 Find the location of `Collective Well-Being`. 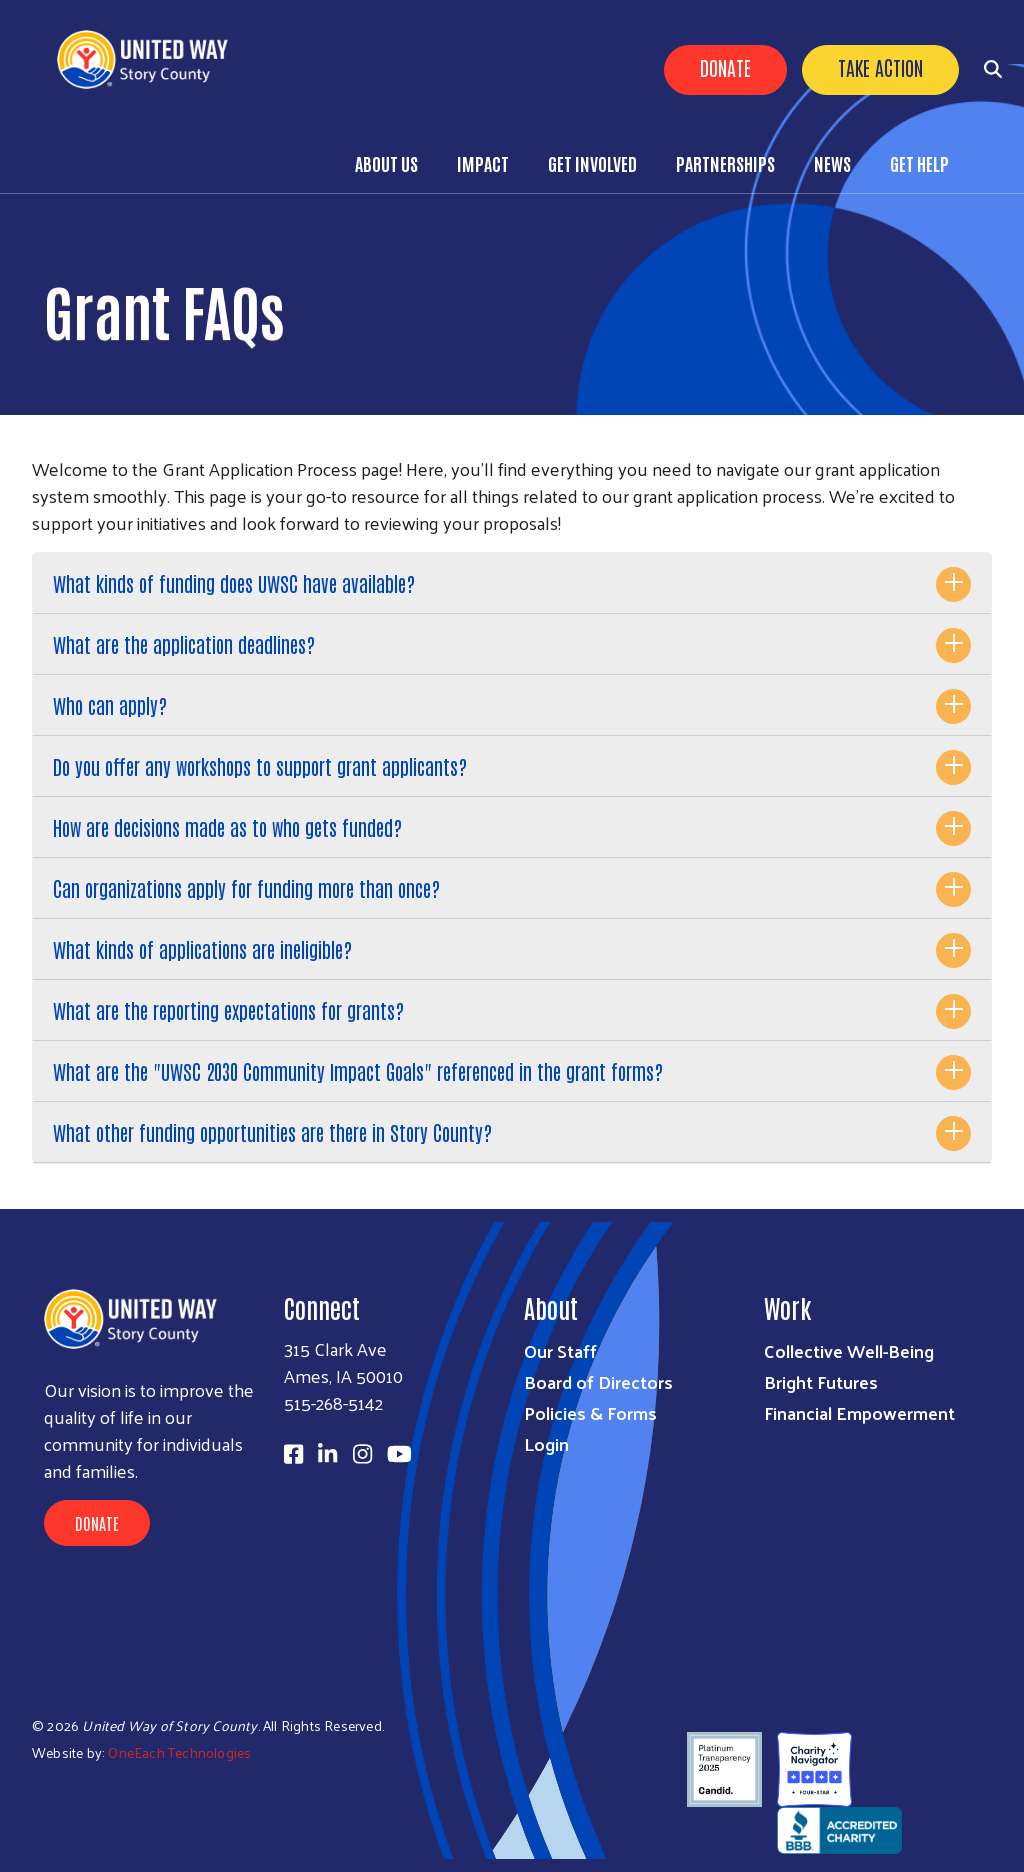

Collective Well-Being is located at coordinates (849, 1350).